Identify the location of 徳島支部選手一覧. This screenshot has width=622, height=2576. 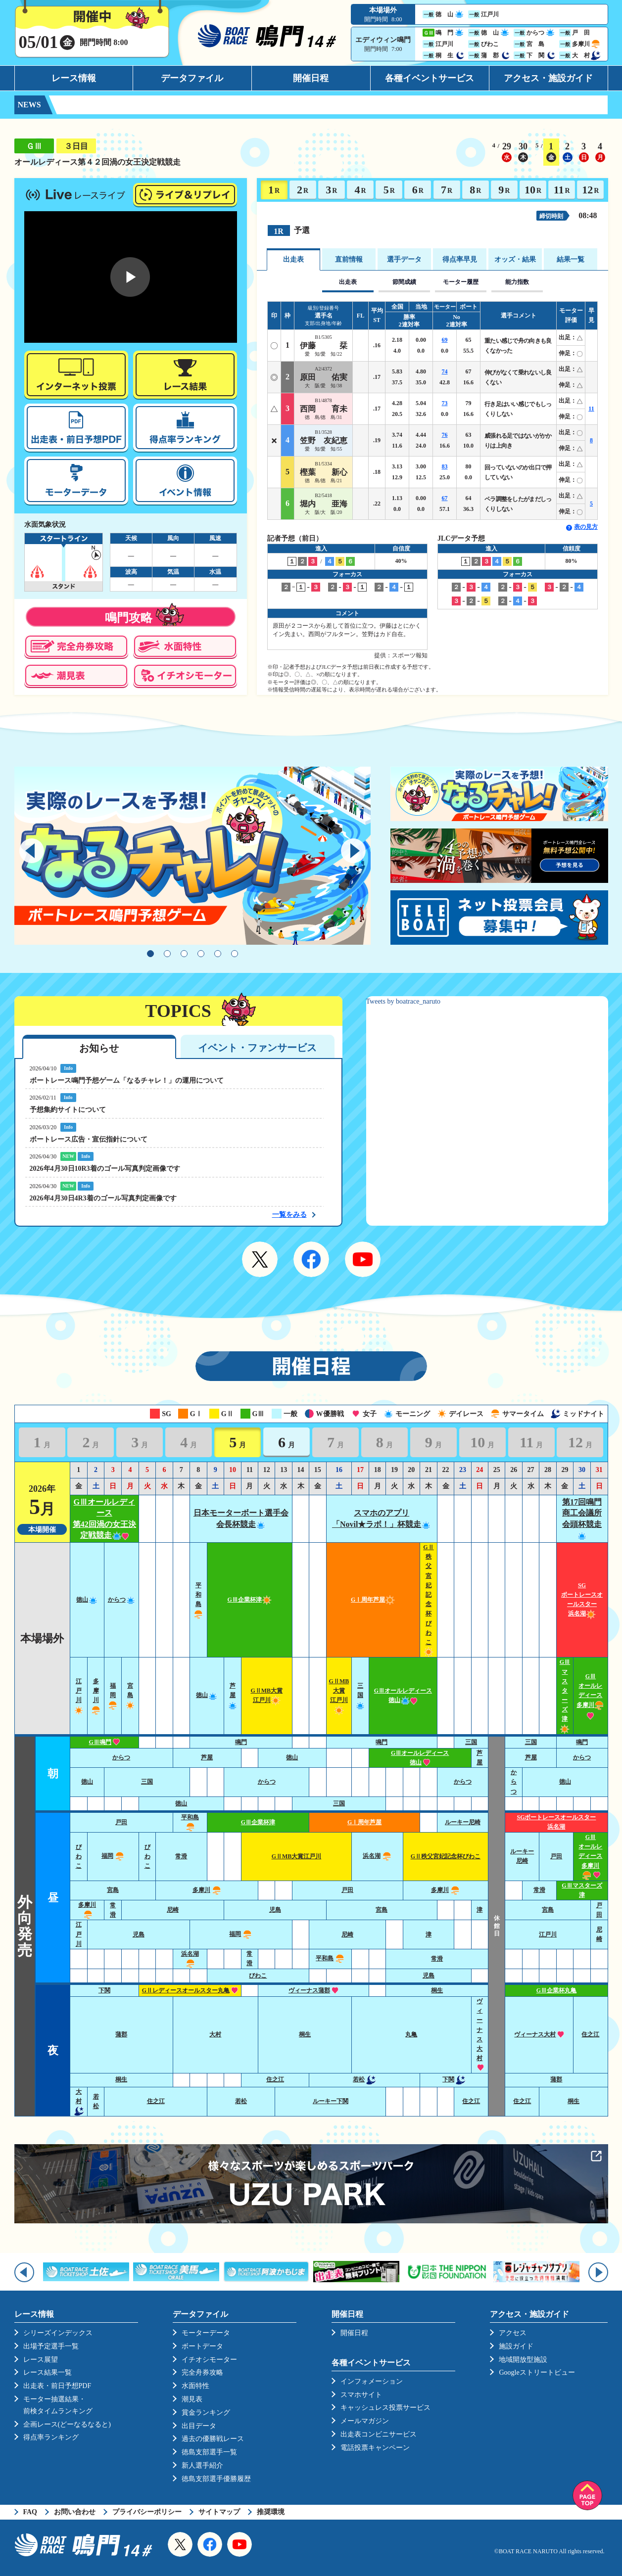
(209, 2452).